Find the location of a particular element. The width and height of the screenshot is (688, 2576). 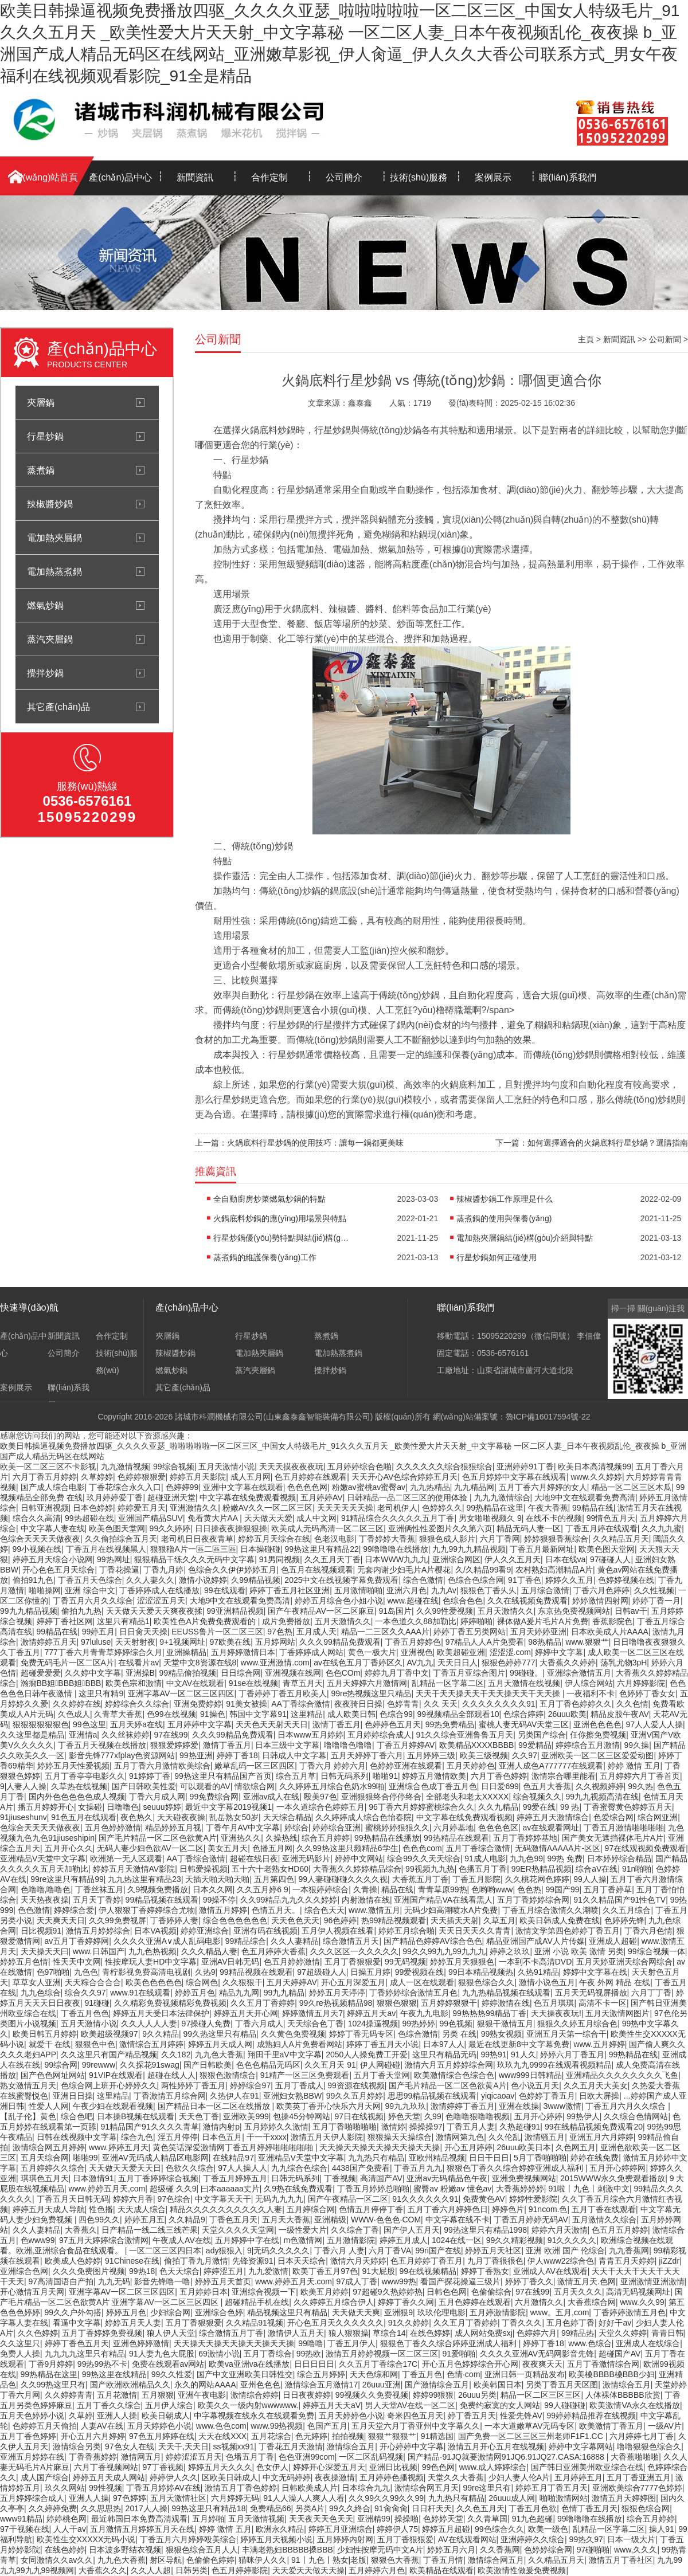

五月第四色 is located at coordinates (274, 1879).